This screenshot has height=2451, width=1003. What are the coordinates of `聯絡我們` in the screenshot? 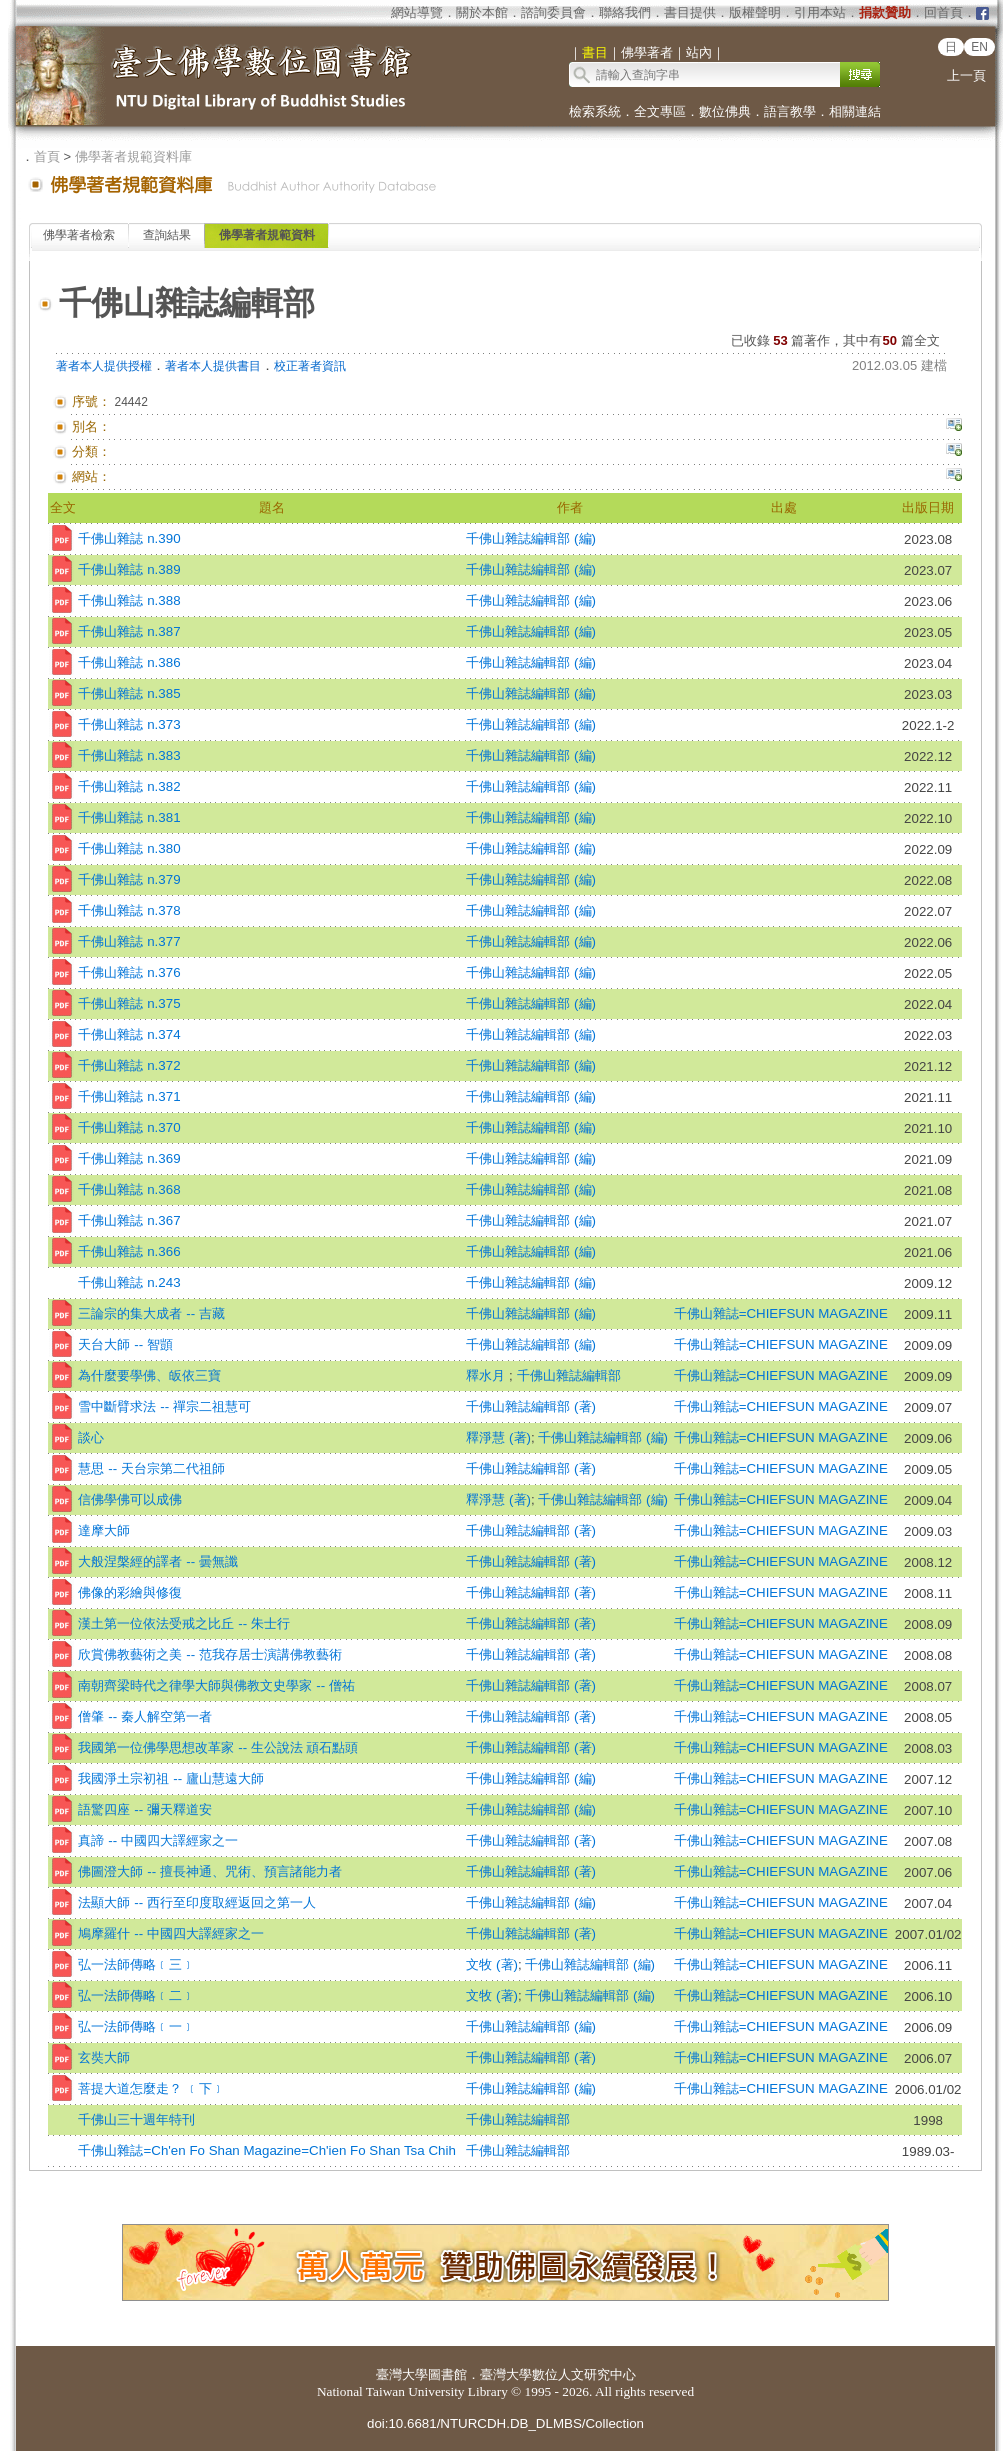 It's located at (625, 12).